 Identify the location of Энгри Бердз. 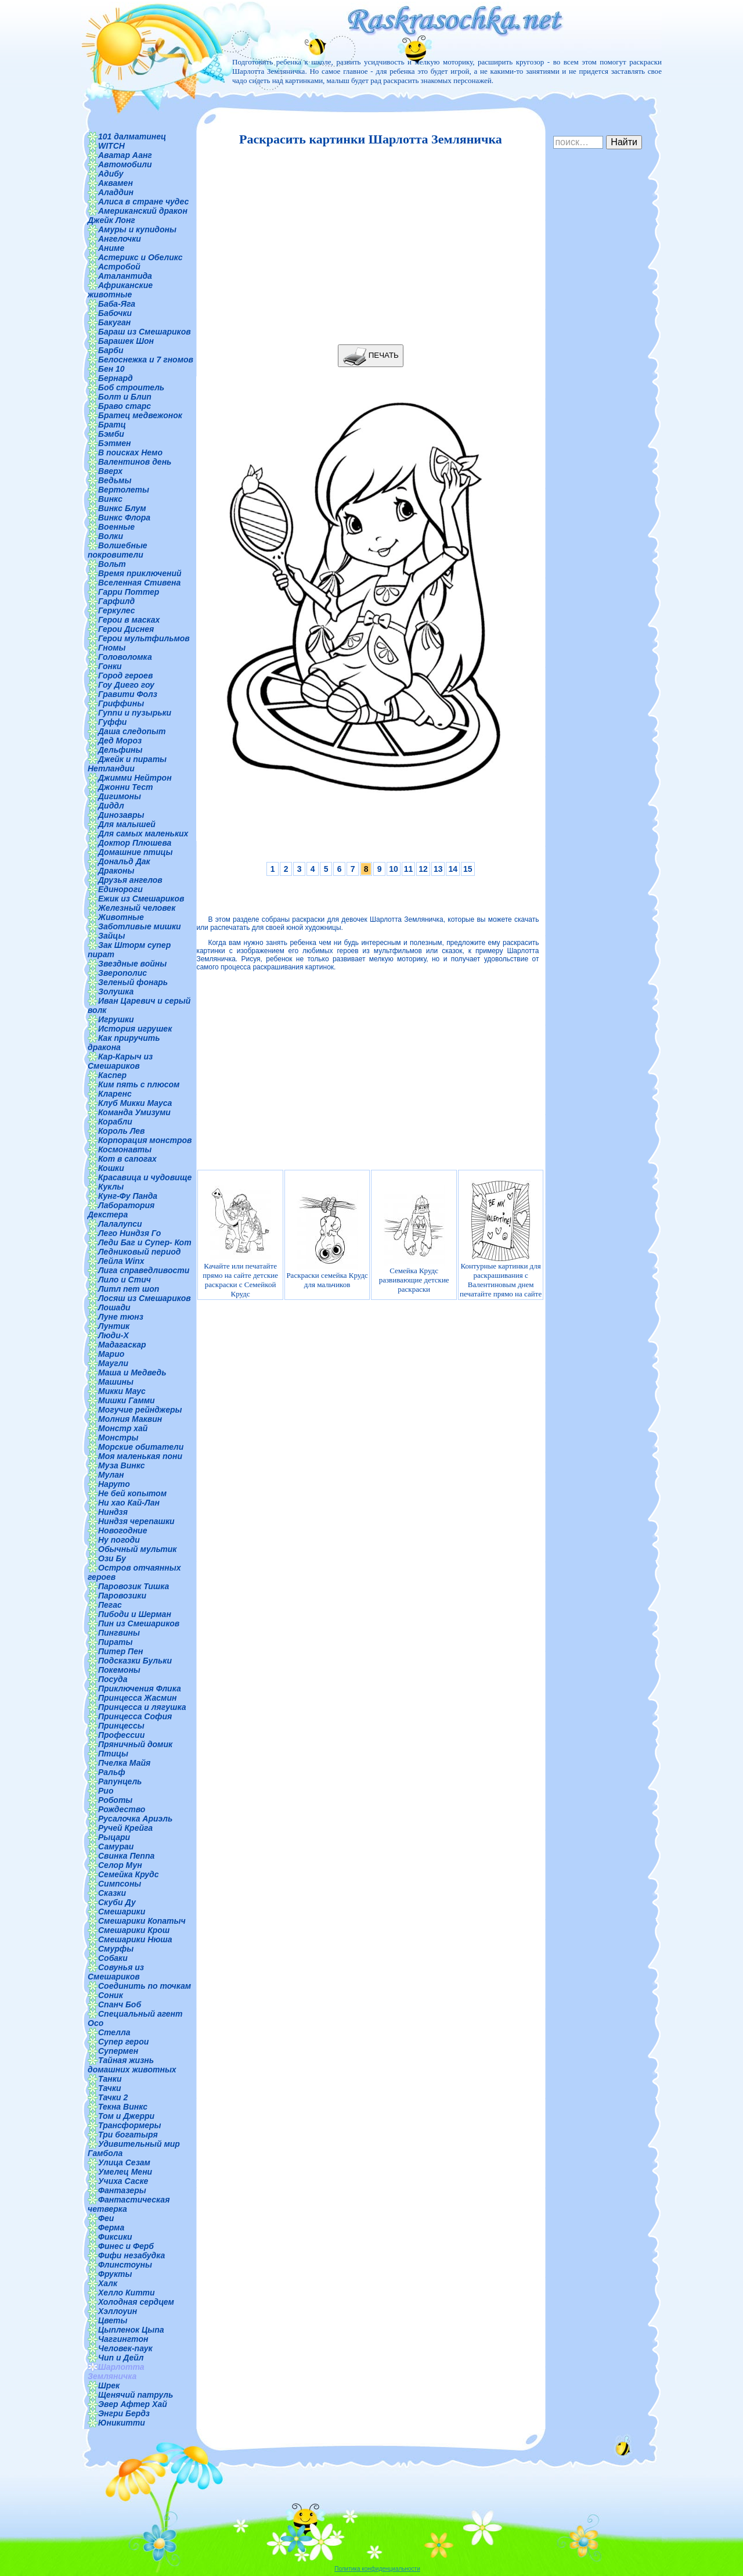
(124, 2413).